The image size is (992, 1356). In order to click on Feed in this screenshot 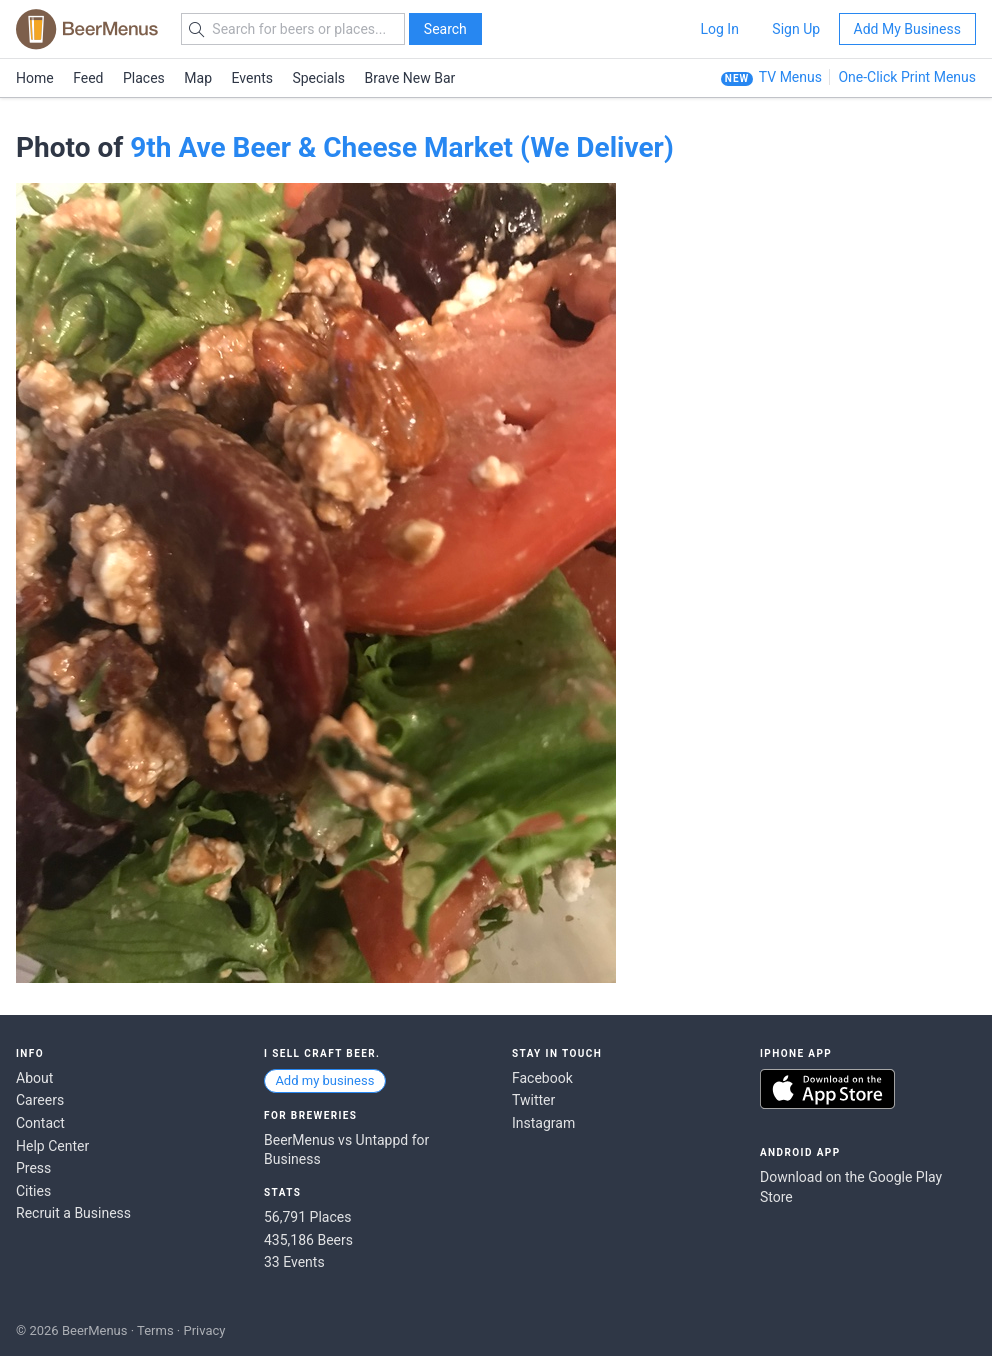, I will do `click(88, 78)`.